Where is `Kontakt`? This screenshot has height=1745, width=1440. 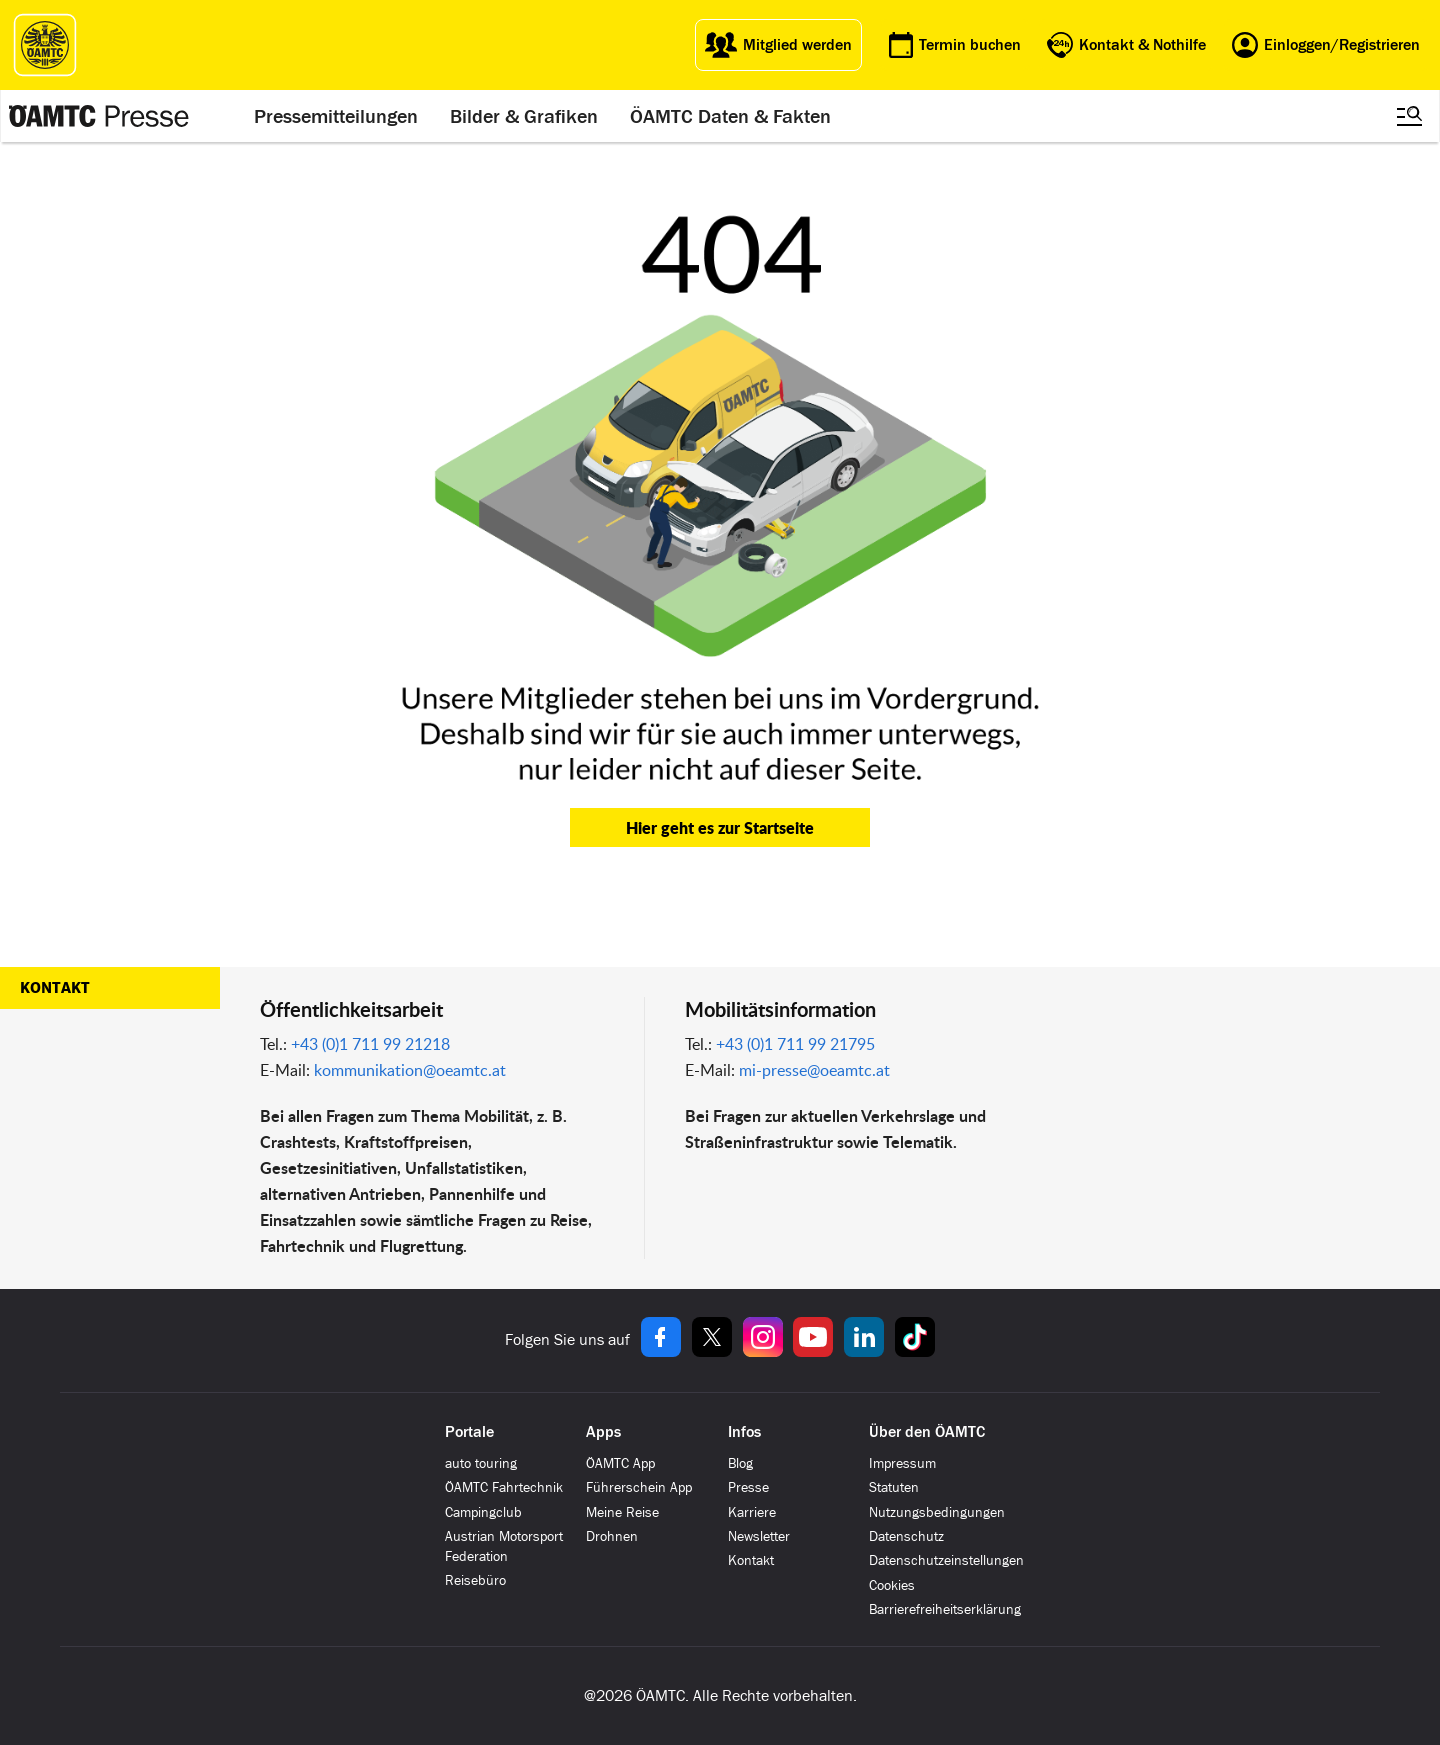
Kontakt is located at coordinates (55, 988).